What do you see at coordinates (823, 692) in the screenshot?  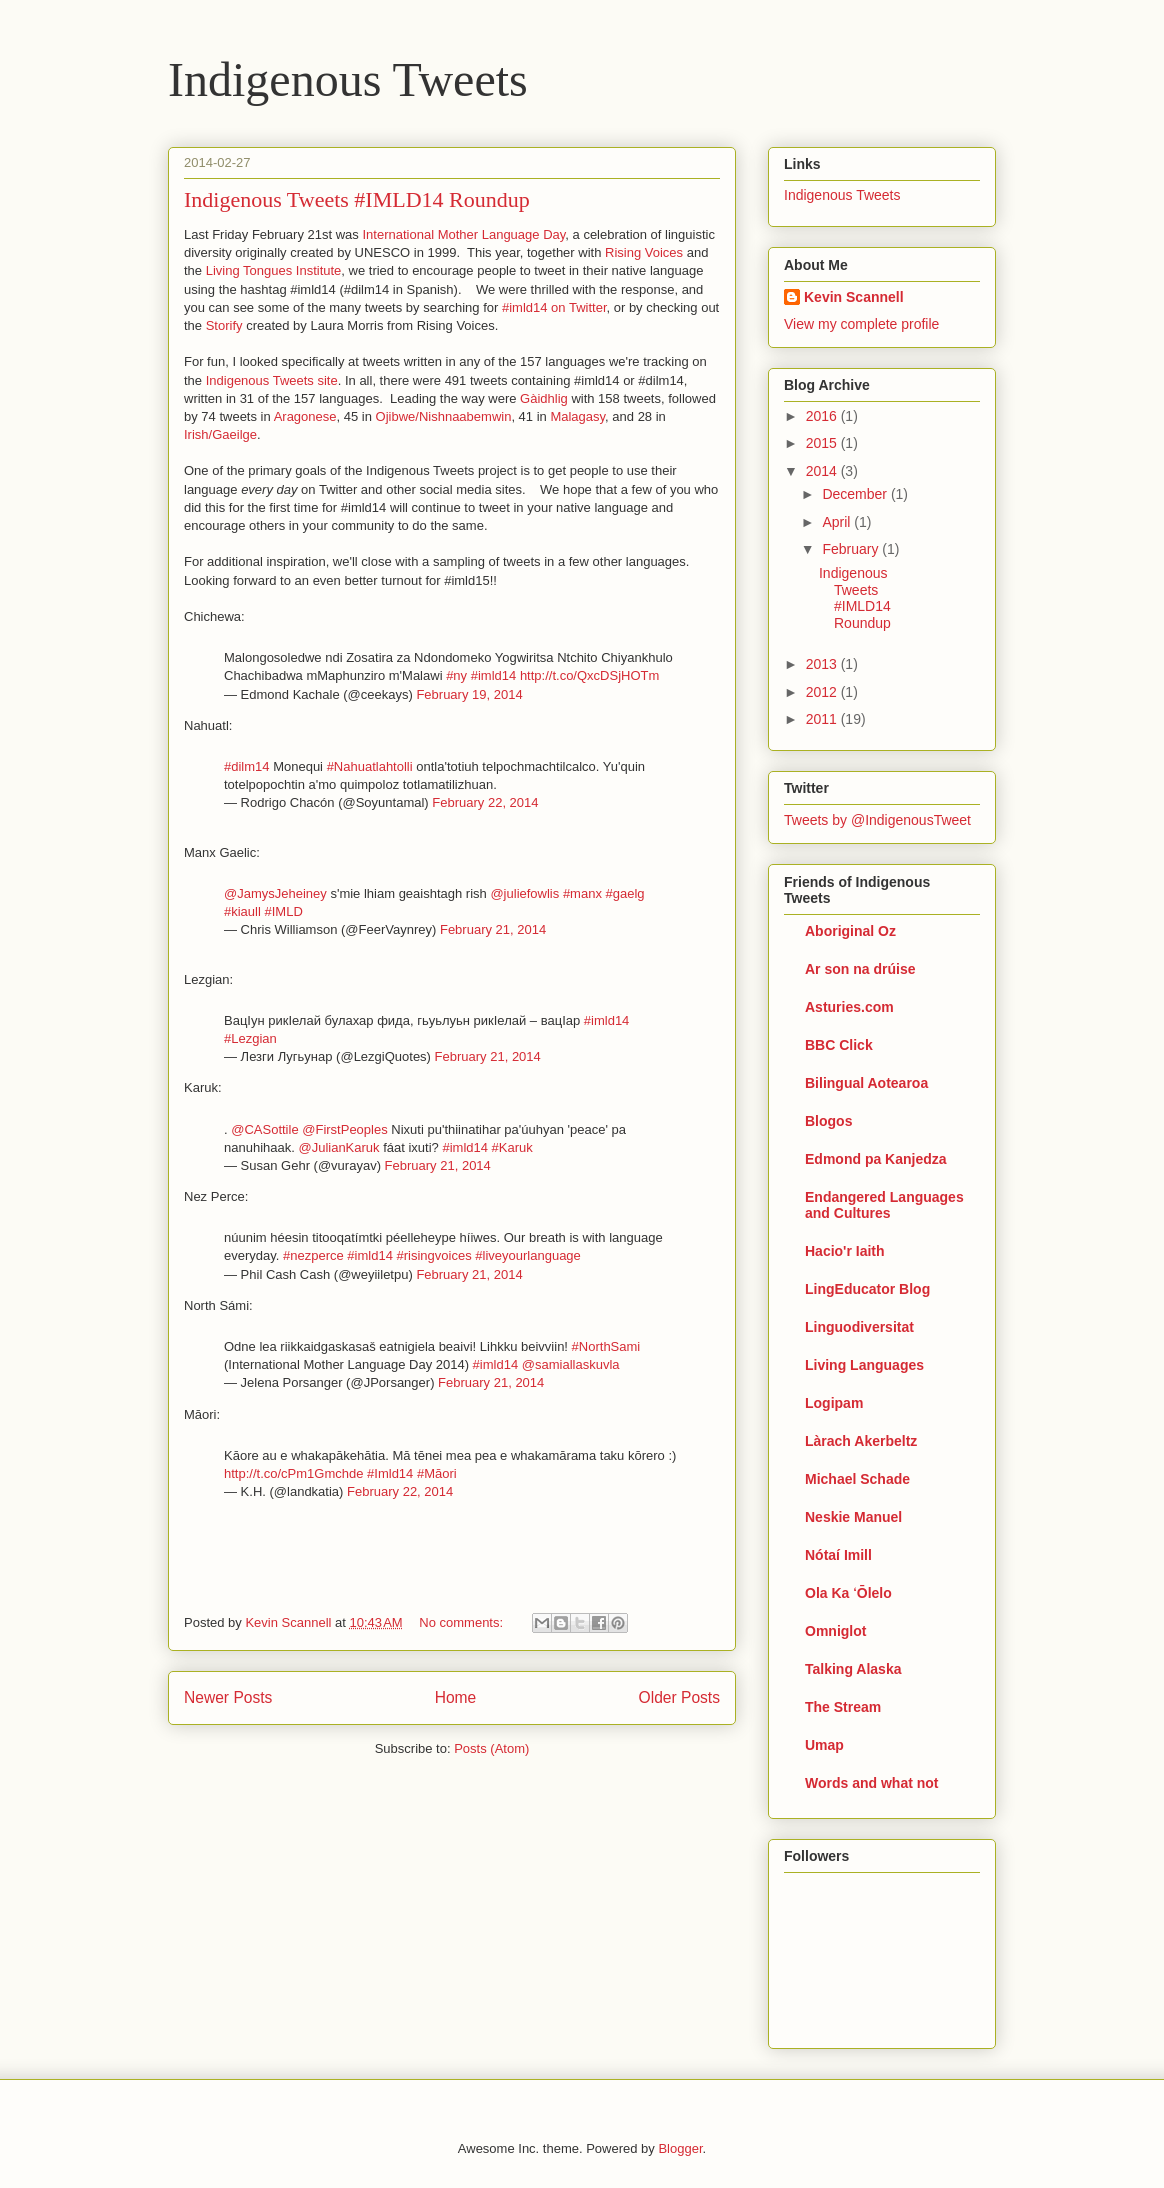 I see `2012` at bounding box center [823, 692].